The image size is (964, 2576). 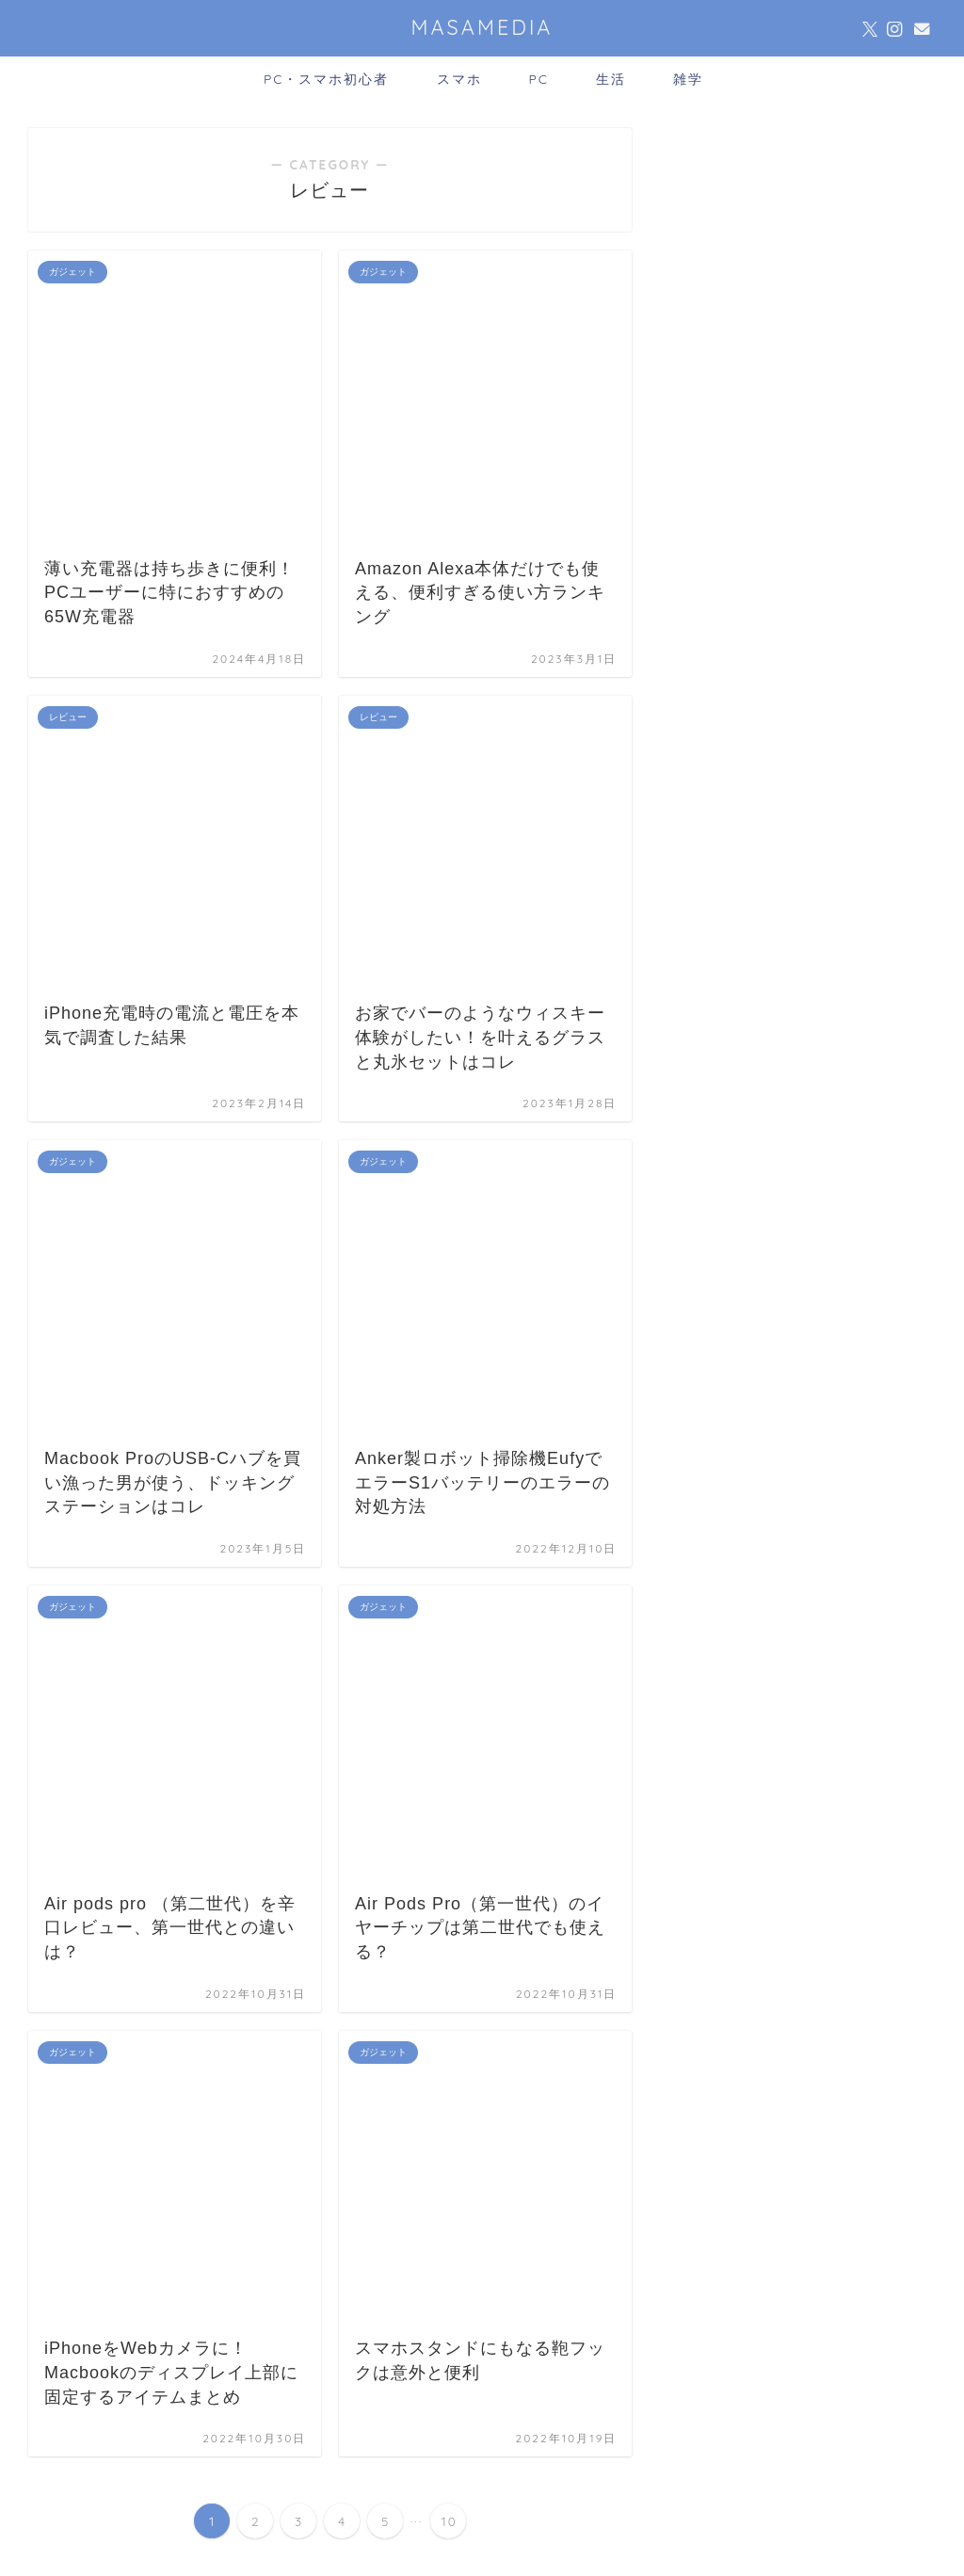 What do you see at coordinates (539, 79) in the screenshot?
I see `PC` at bounding box center [539, 79].